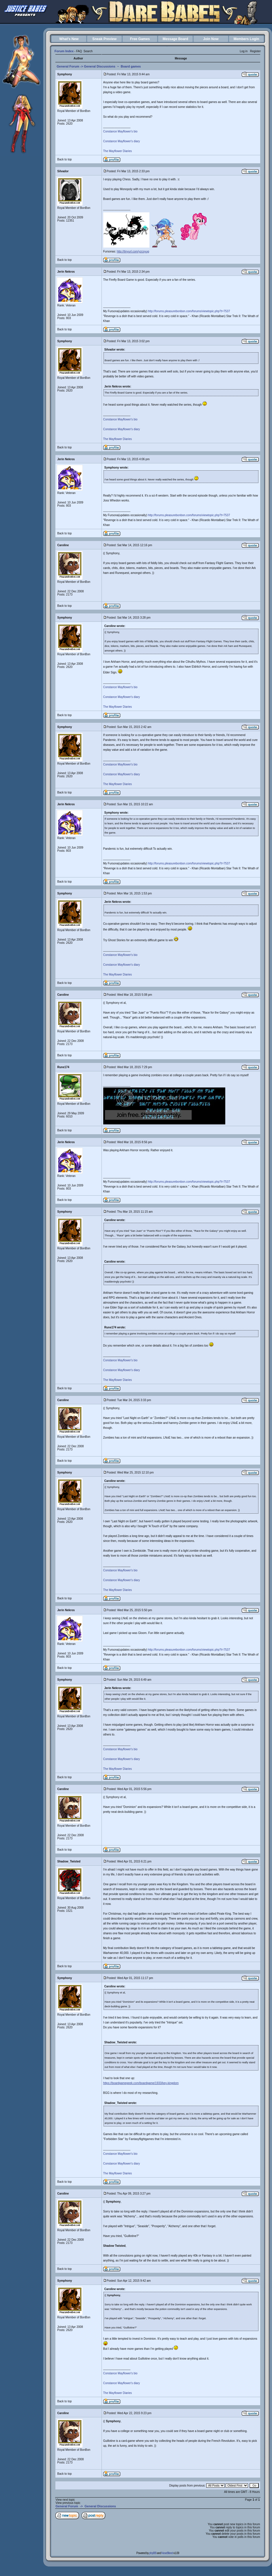  What do you see at coordinates (210, 39) in the screenshot?
I see `Join Now` at bounding box center [210, 39].